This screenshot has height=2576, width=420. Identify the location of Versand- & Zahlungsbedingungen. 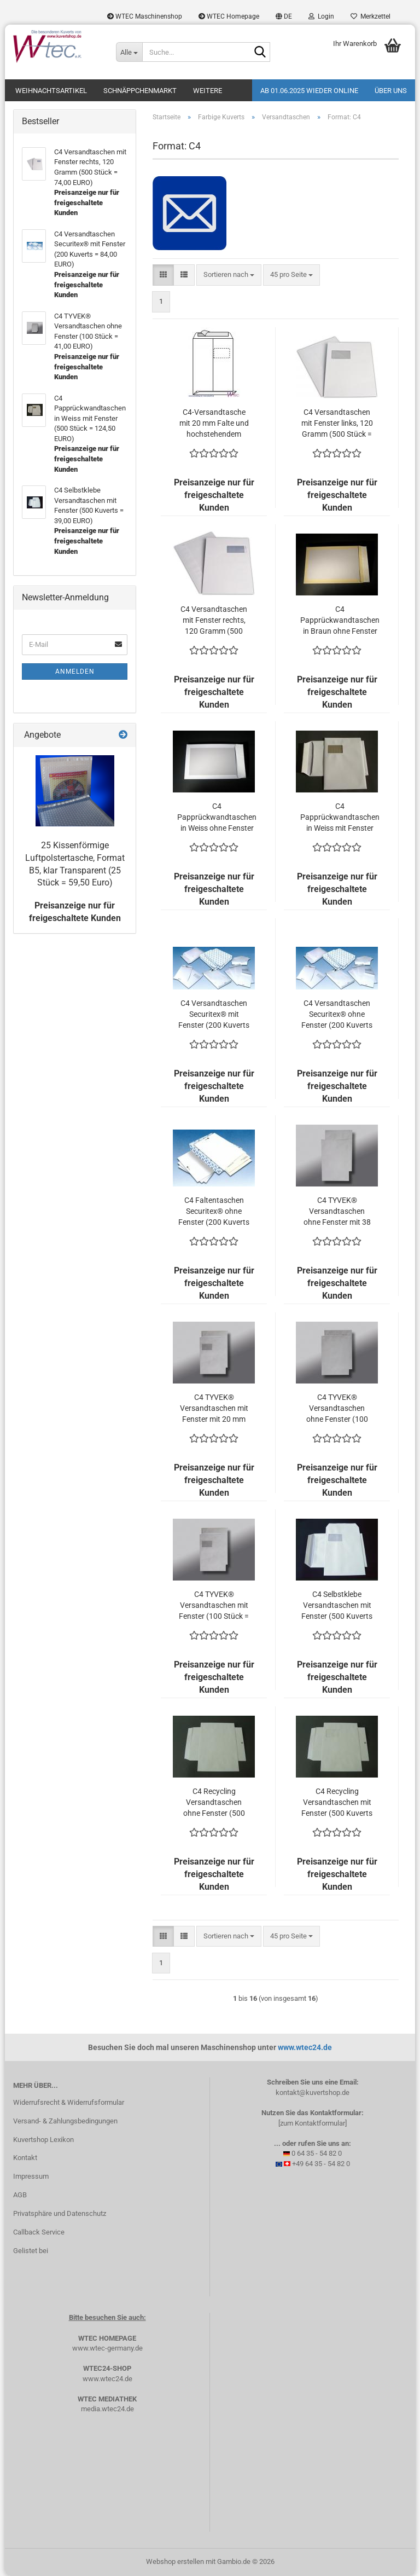
(65, 2121).